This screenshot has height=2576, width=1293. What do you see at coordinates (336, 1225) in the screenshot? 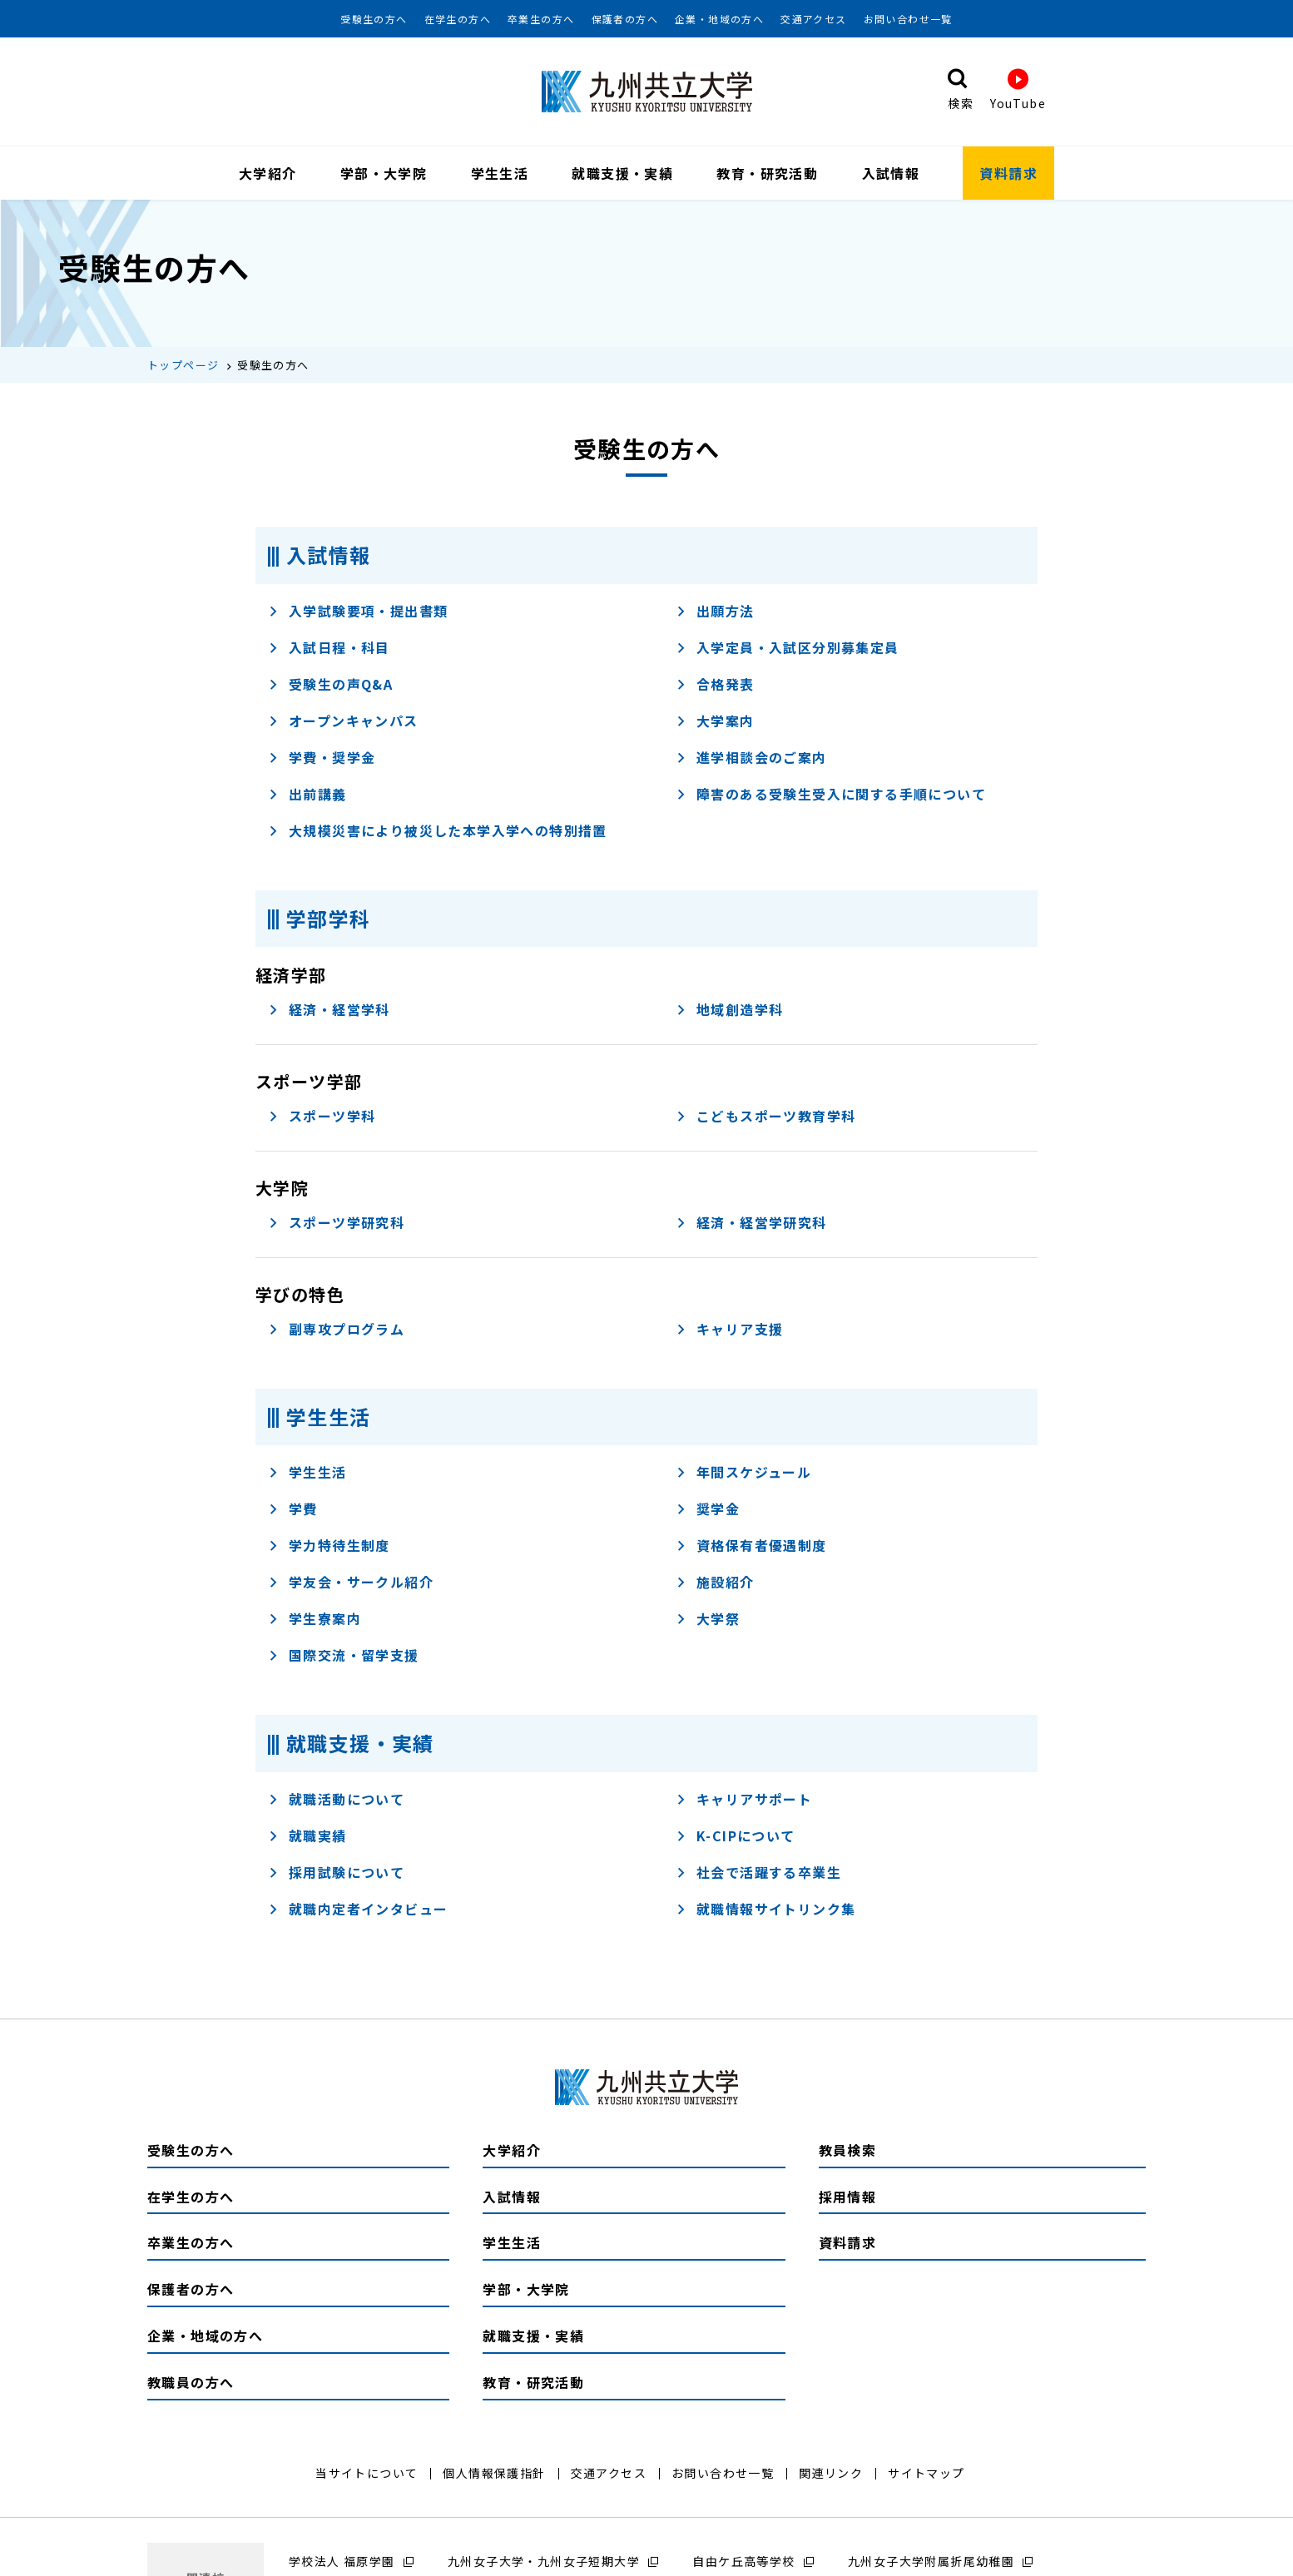
I see `スポーツ学研究科` at bounding box center [336, 1225].